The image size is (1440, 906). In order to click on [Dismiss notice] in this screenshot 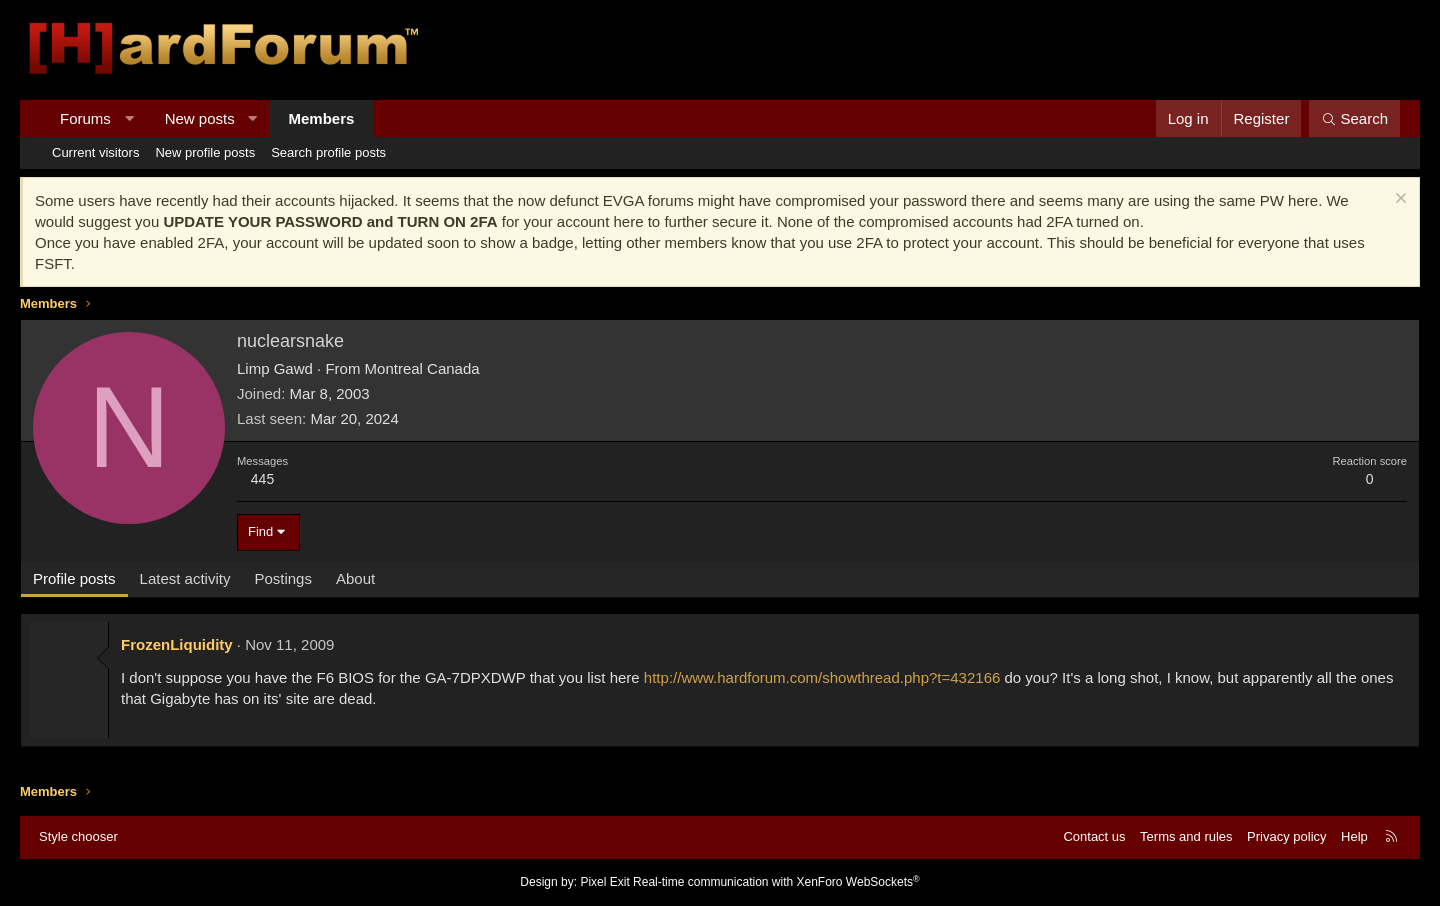, I will do `click(1398, 200)`.